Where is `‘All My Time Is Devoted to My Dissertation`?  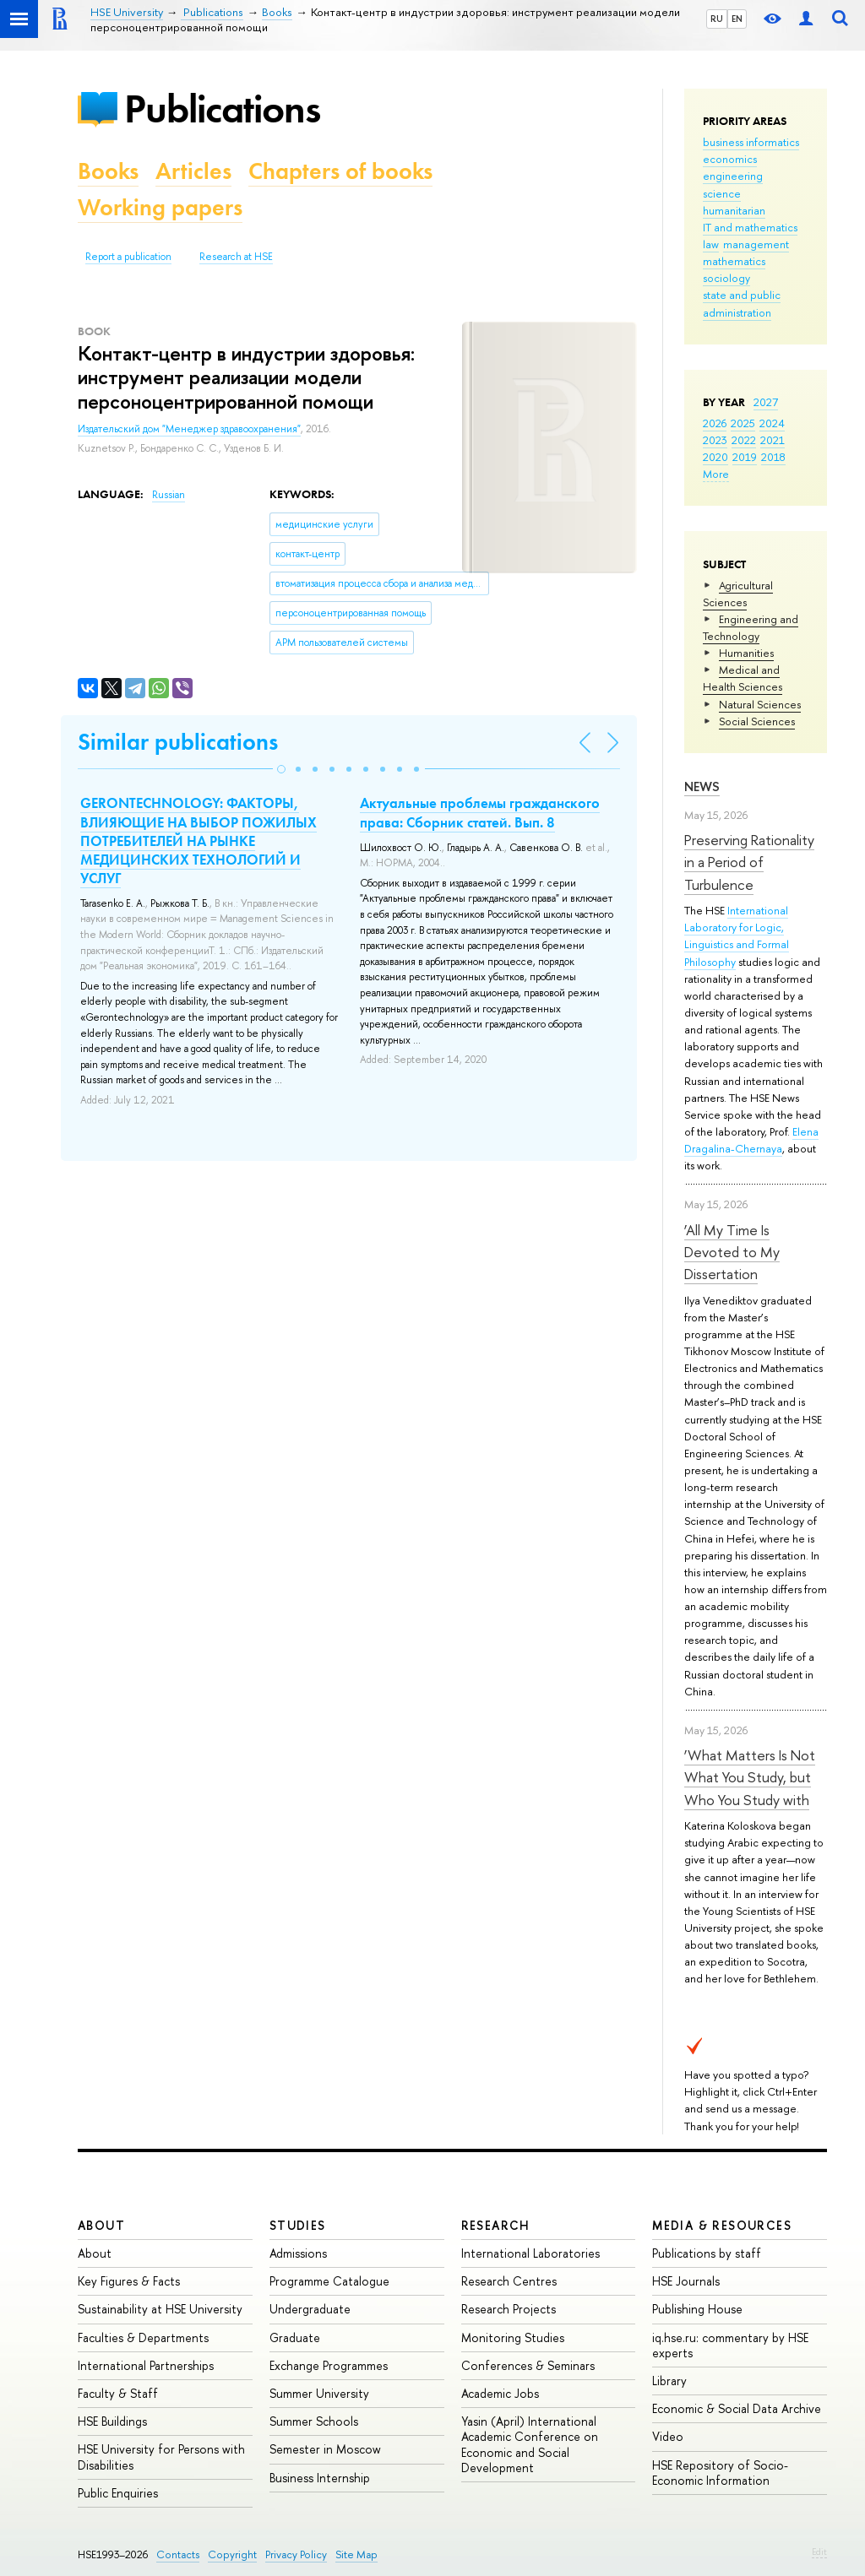
‘All My Time Is Devoted to My Dissertation is located at coordinates (732, 1252).